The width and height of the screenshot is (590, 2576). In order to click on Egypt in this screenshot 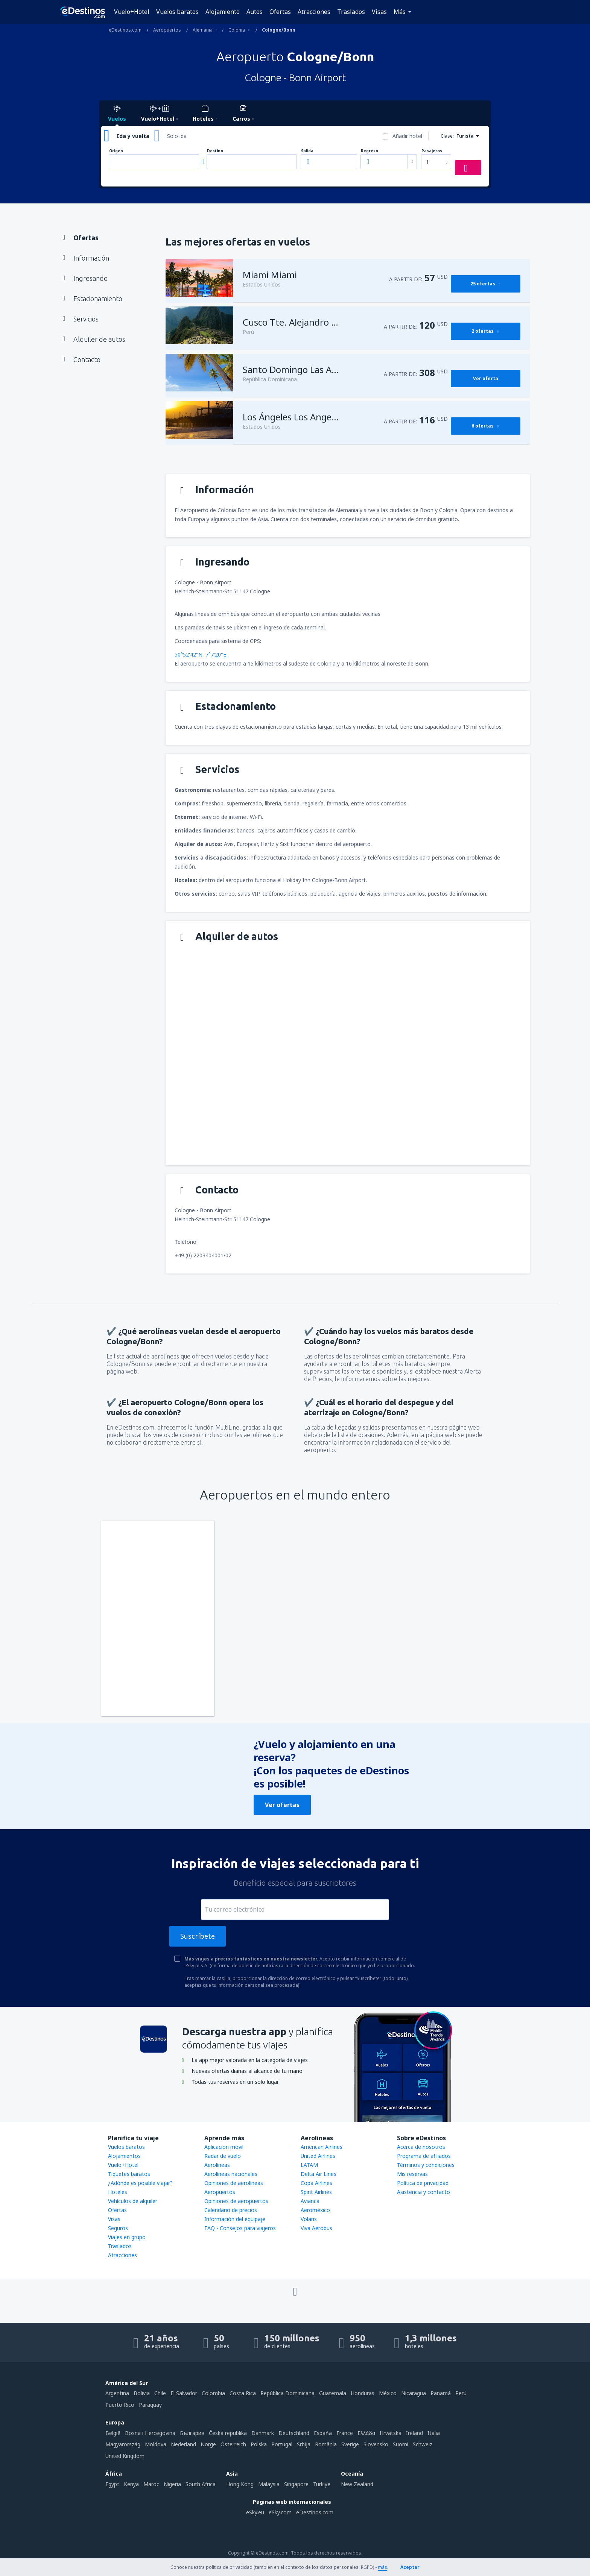, I will do `click(112, 2484)`.